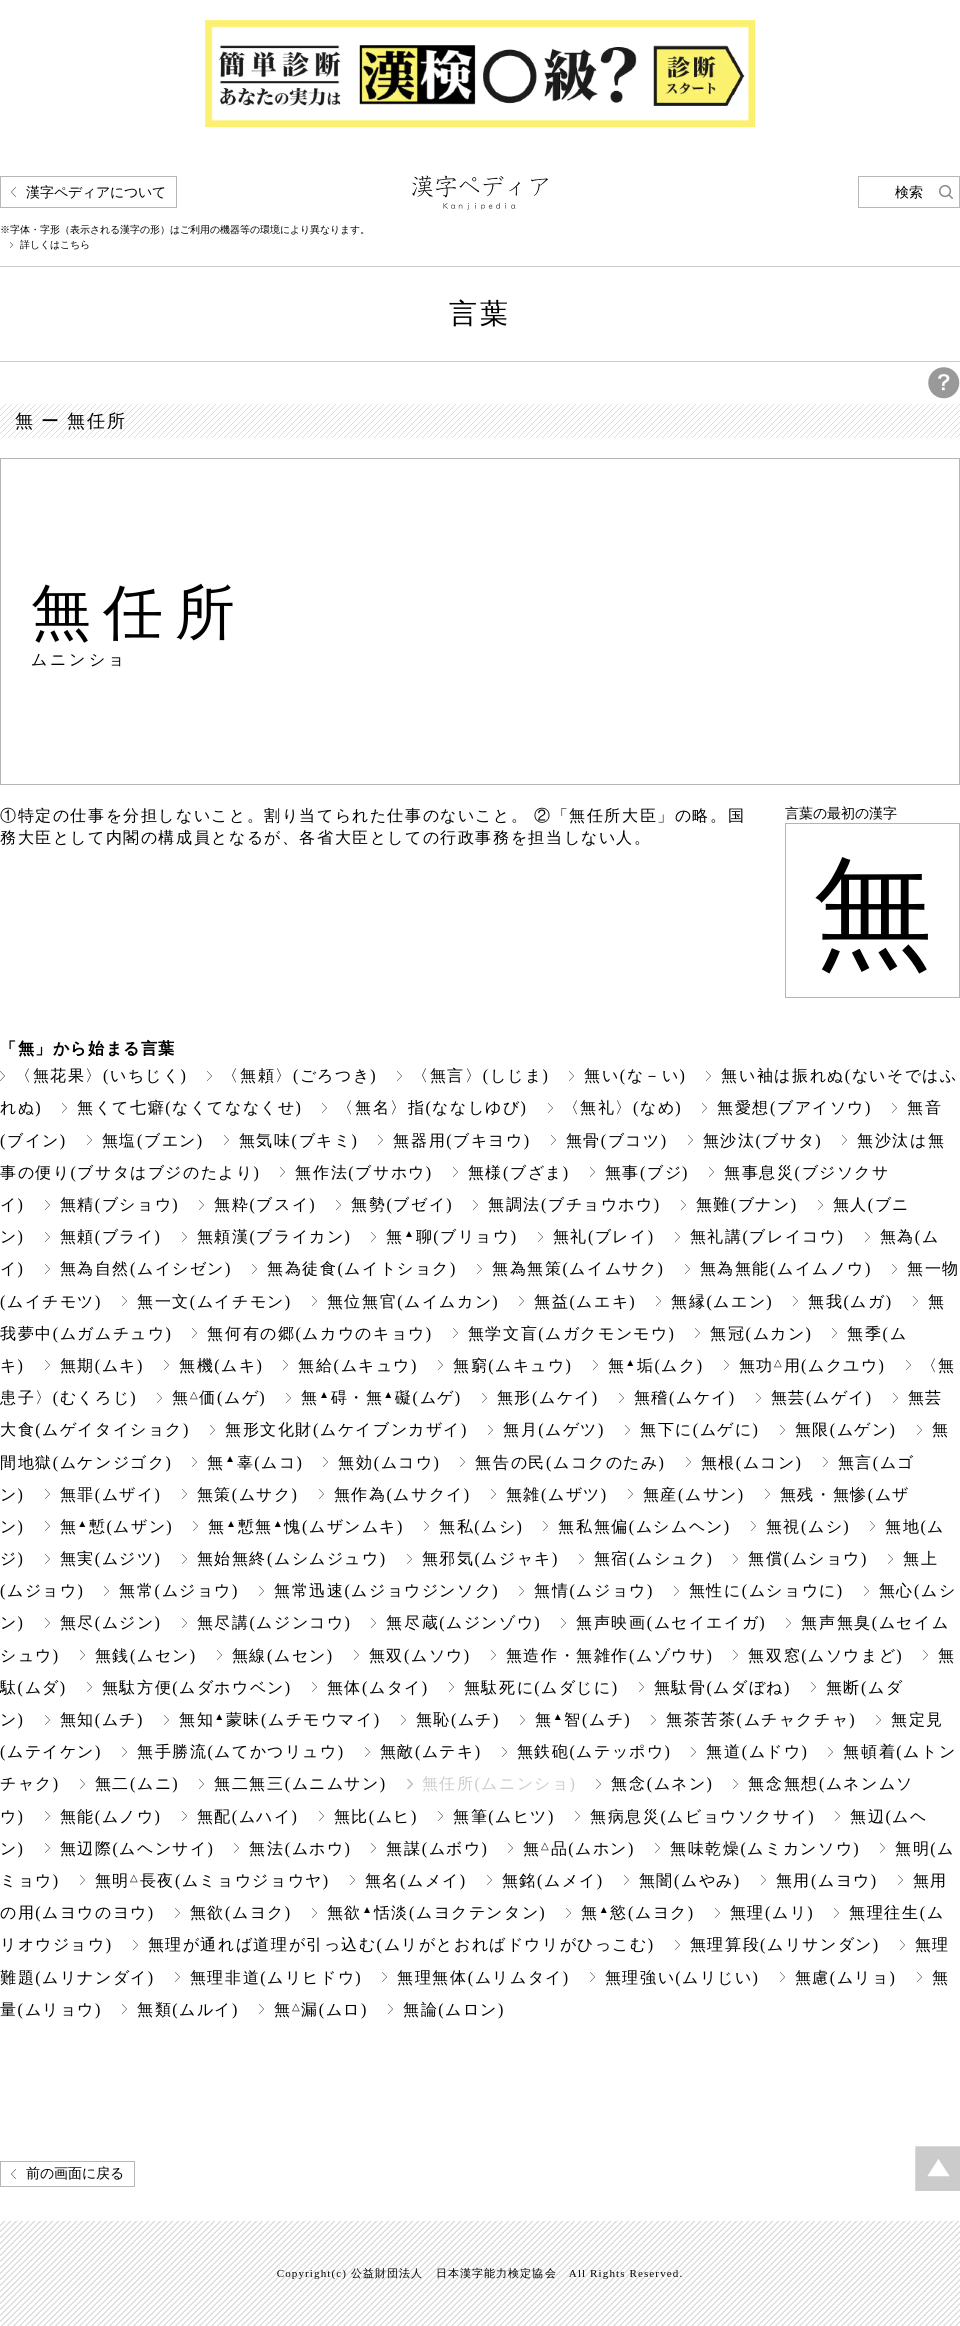 This screenshot has width=960, height=2326. What do you see at coordinates (808, 1558) in the screenshot?
I see `無償(ムショウ)` at bounding box center [808, 1558].